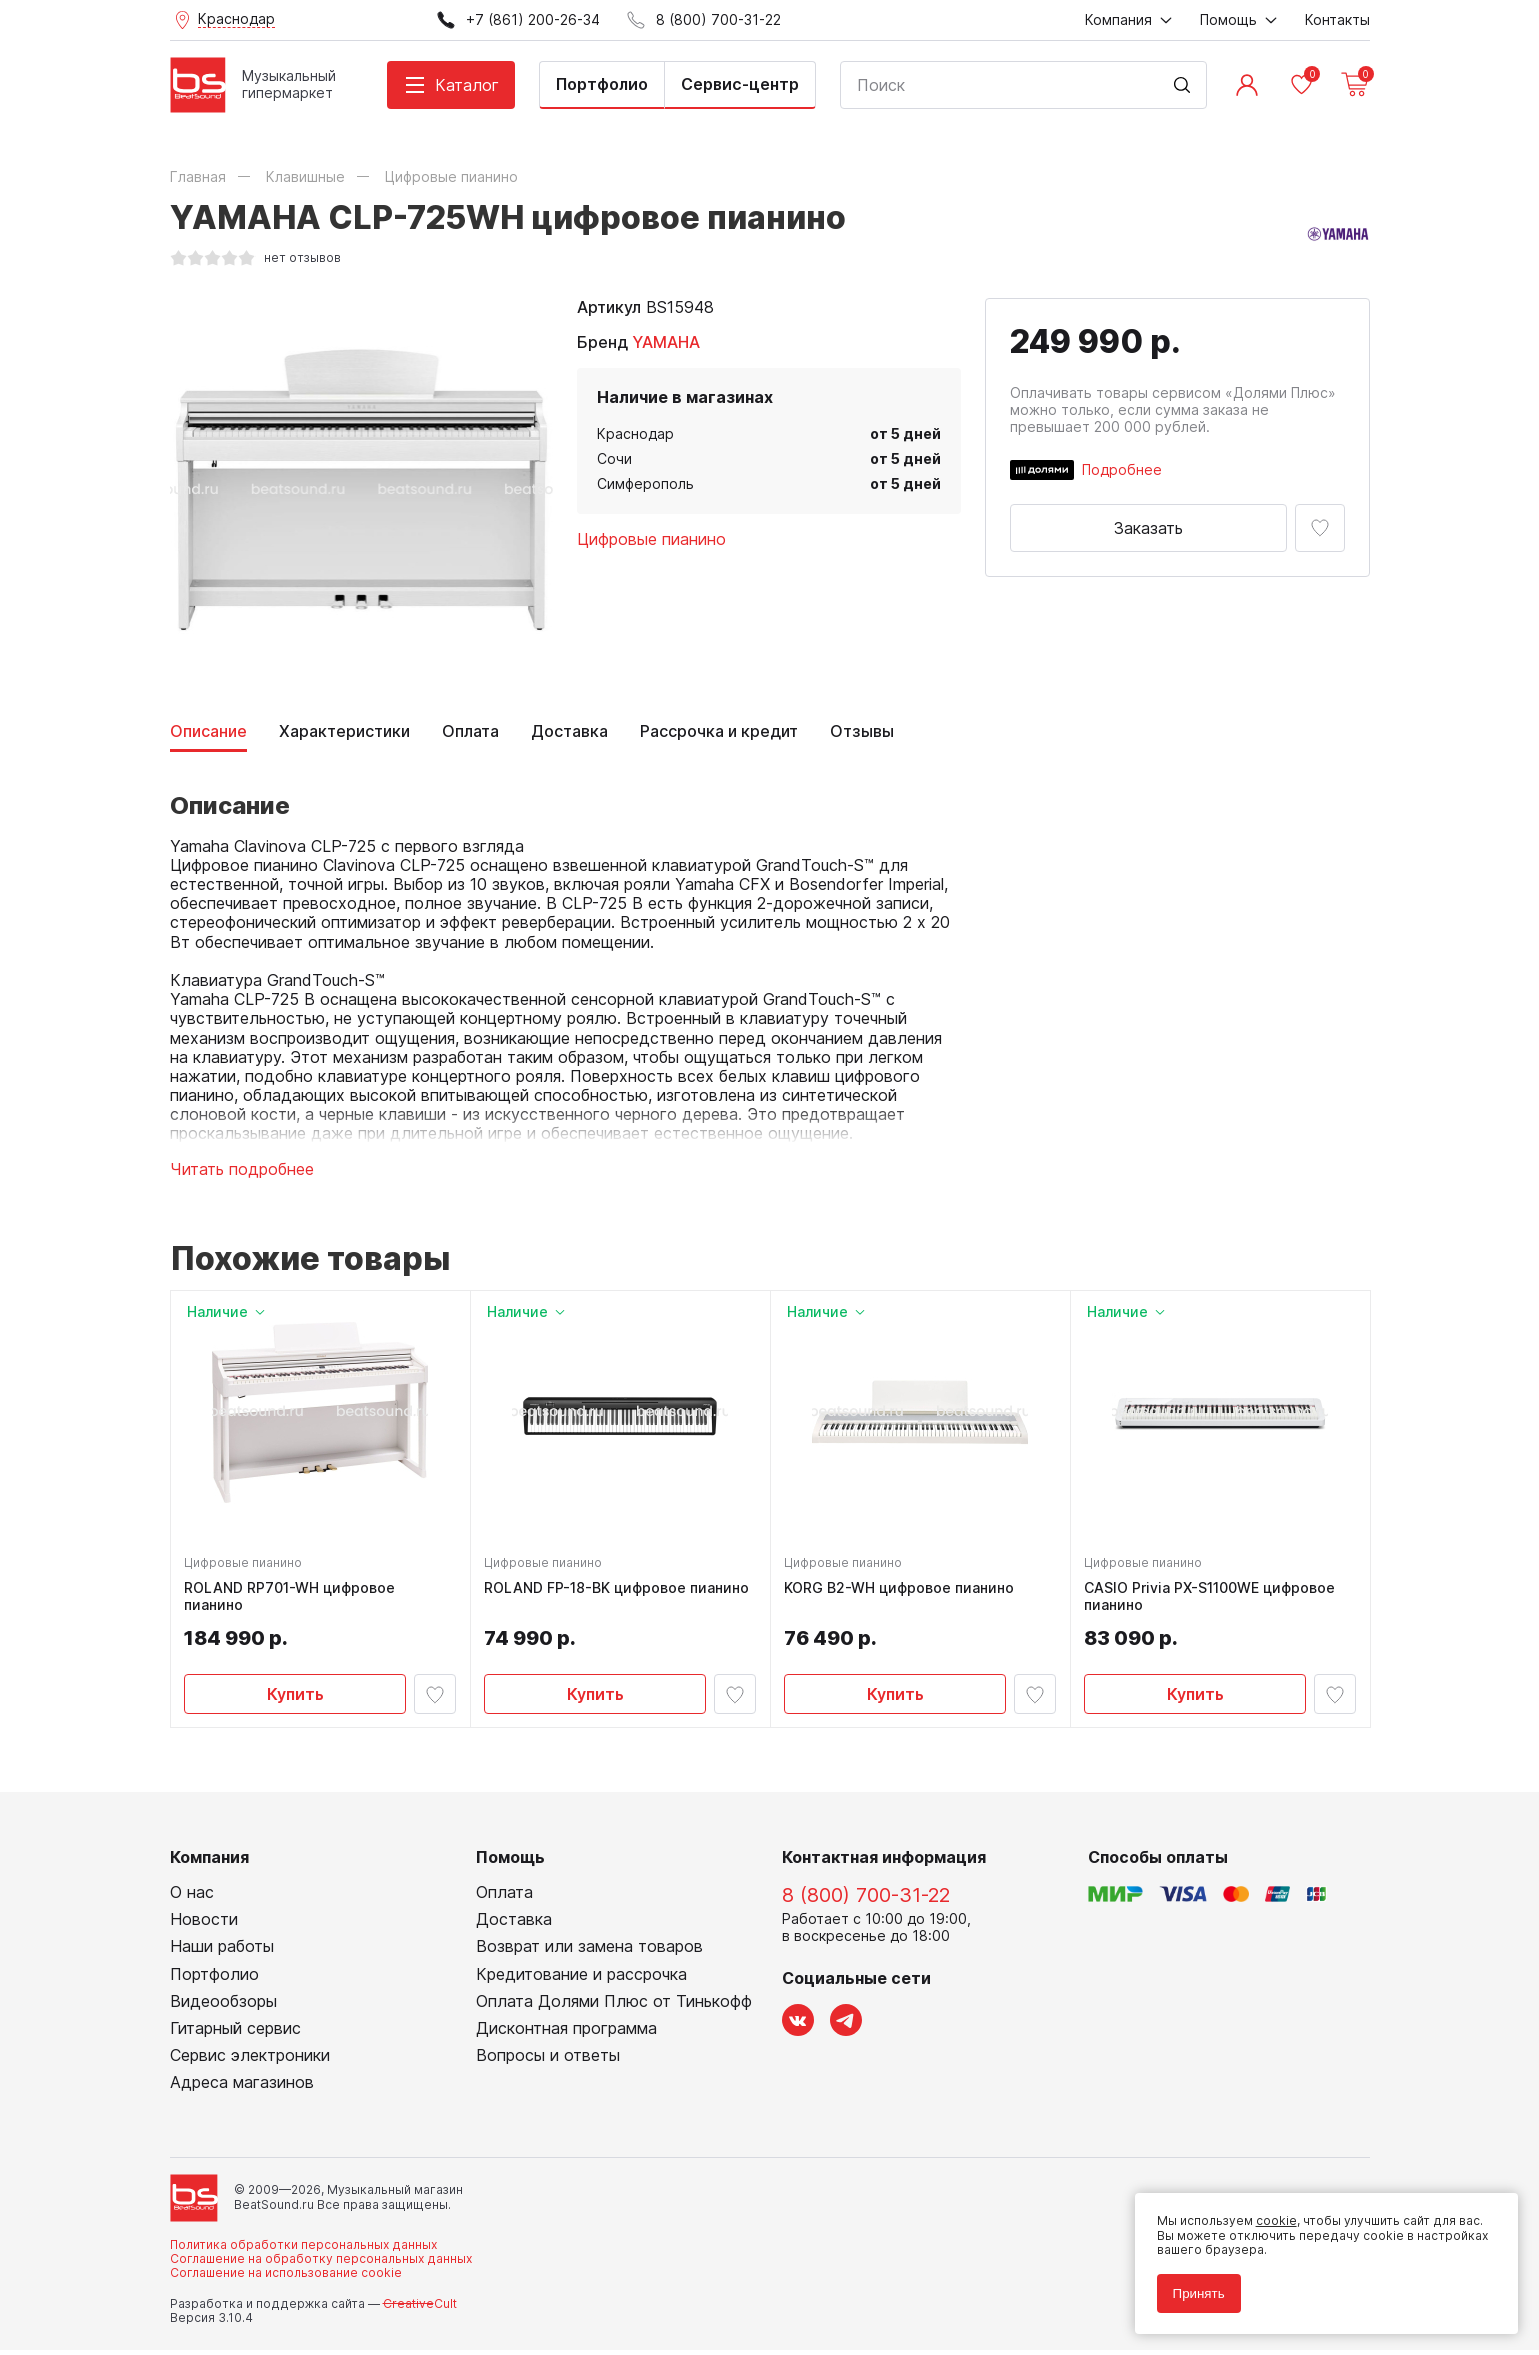 The height and width of the screenshot is (2355, 1539). What do you see at coordinates (635, 433) in the screenshot?
I see `Краснодар` at bounding box center [635, 433].